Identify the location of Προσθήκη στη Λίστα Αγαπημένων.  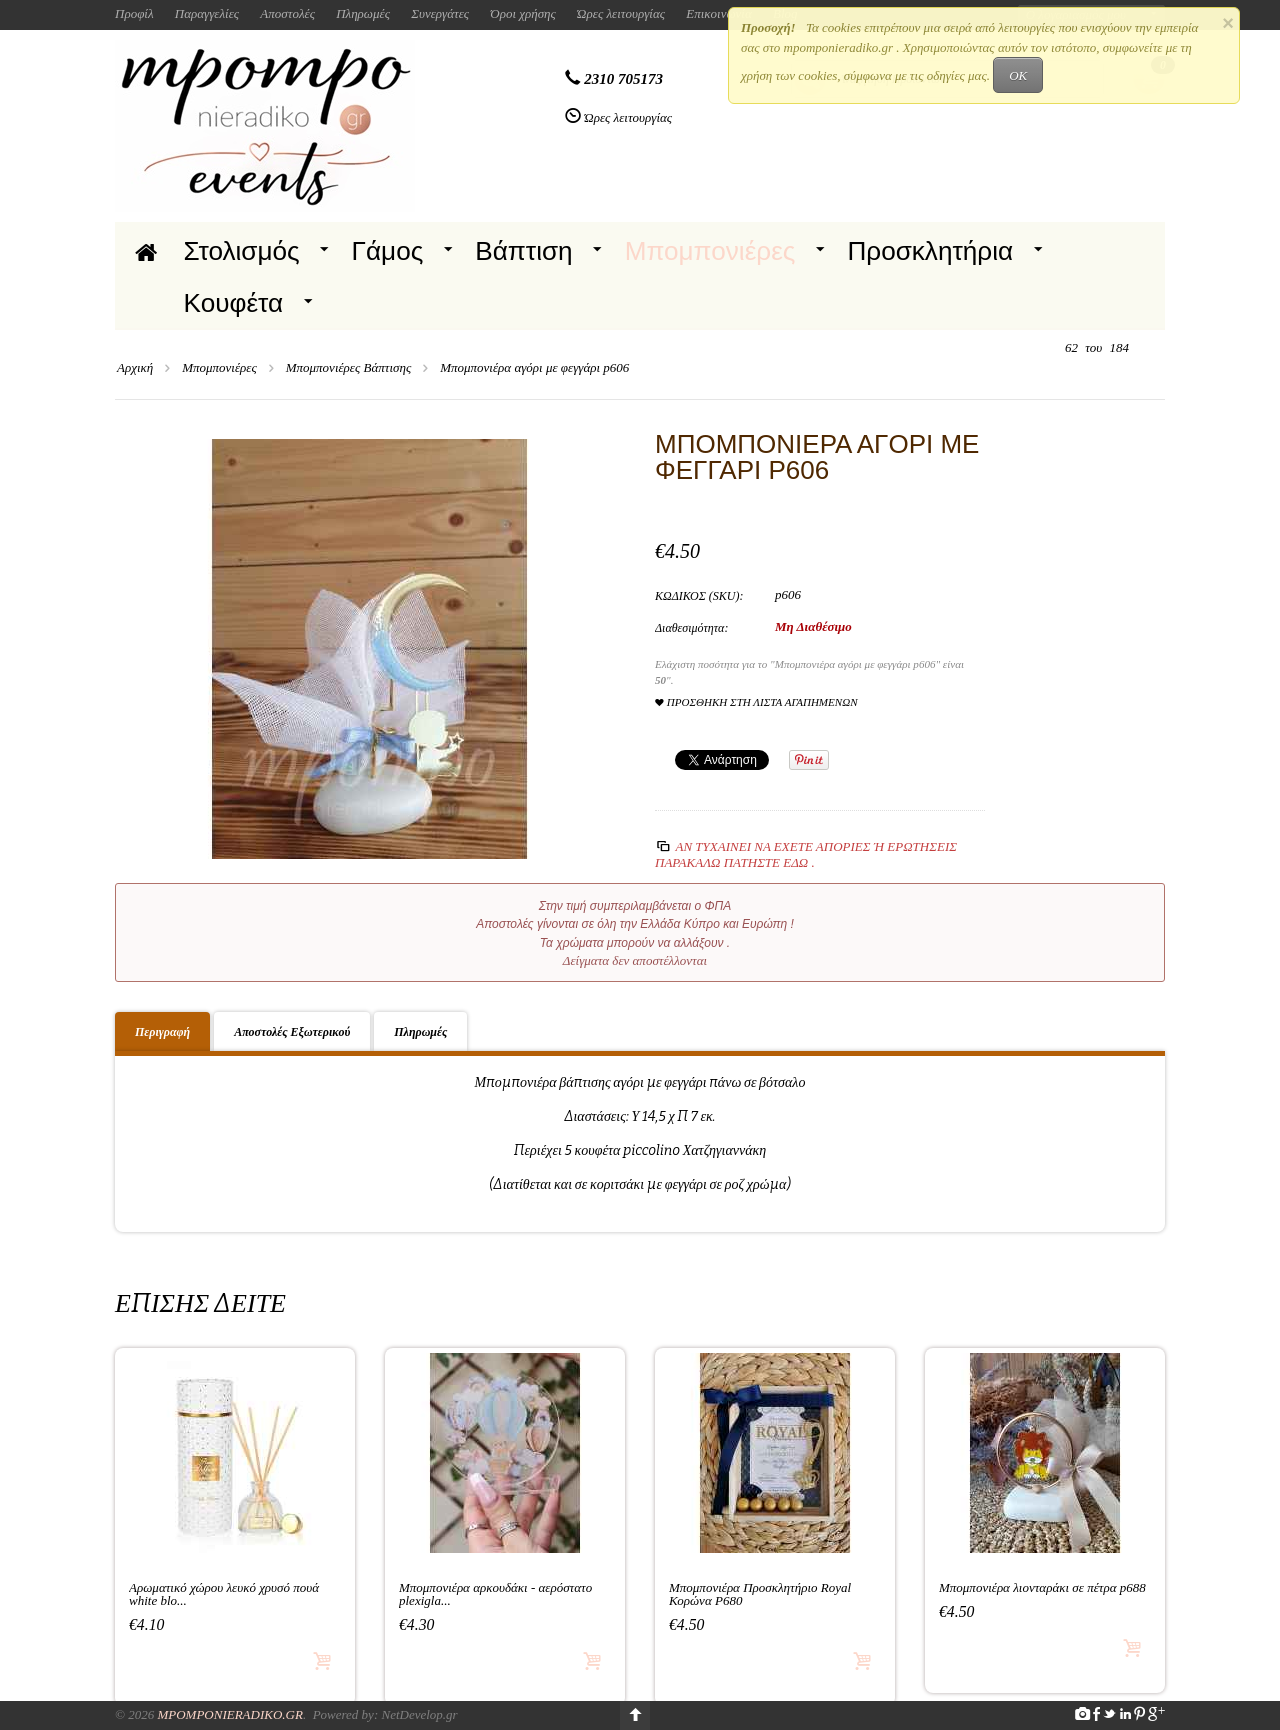
(756, 702).